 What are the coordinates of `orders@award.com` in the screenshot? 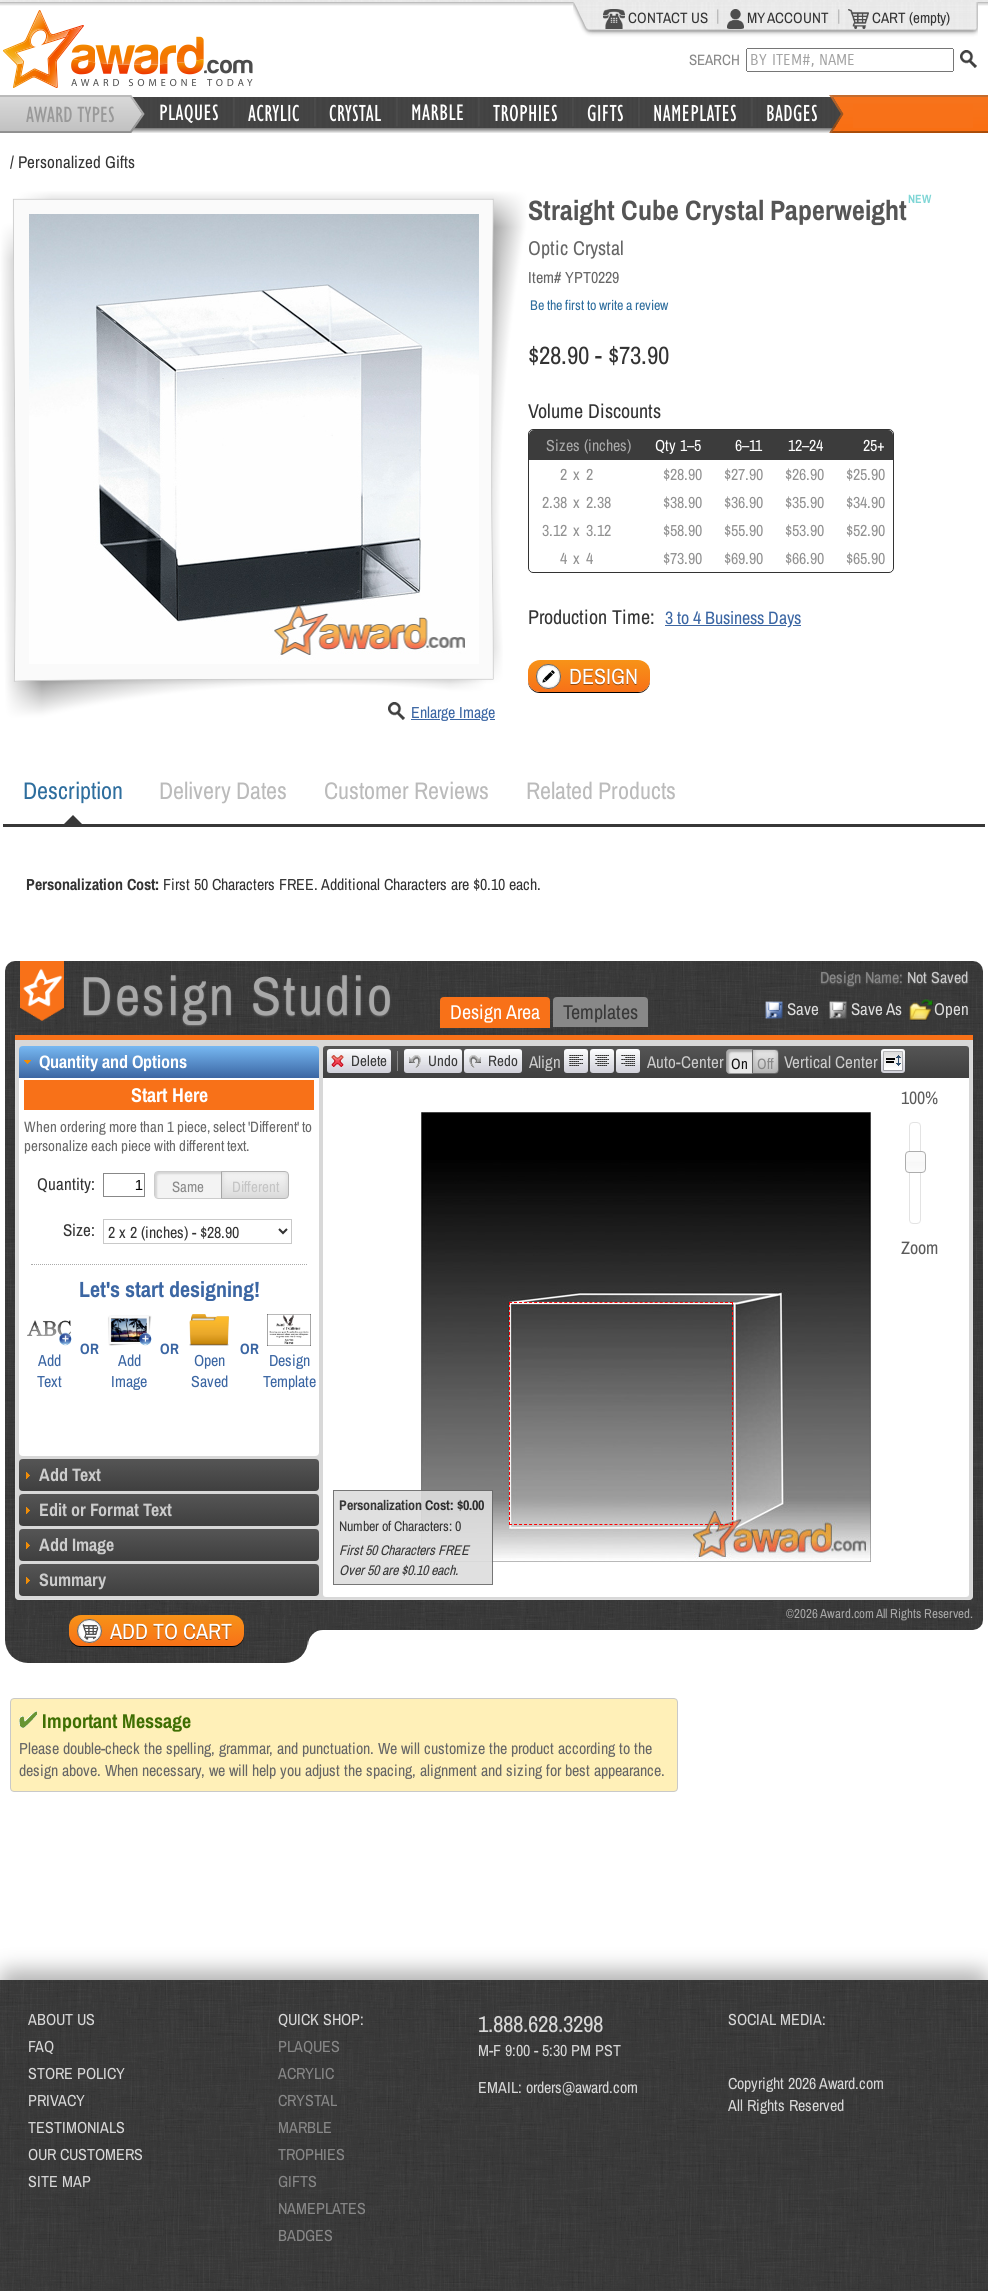 It's located at (582, 2087).